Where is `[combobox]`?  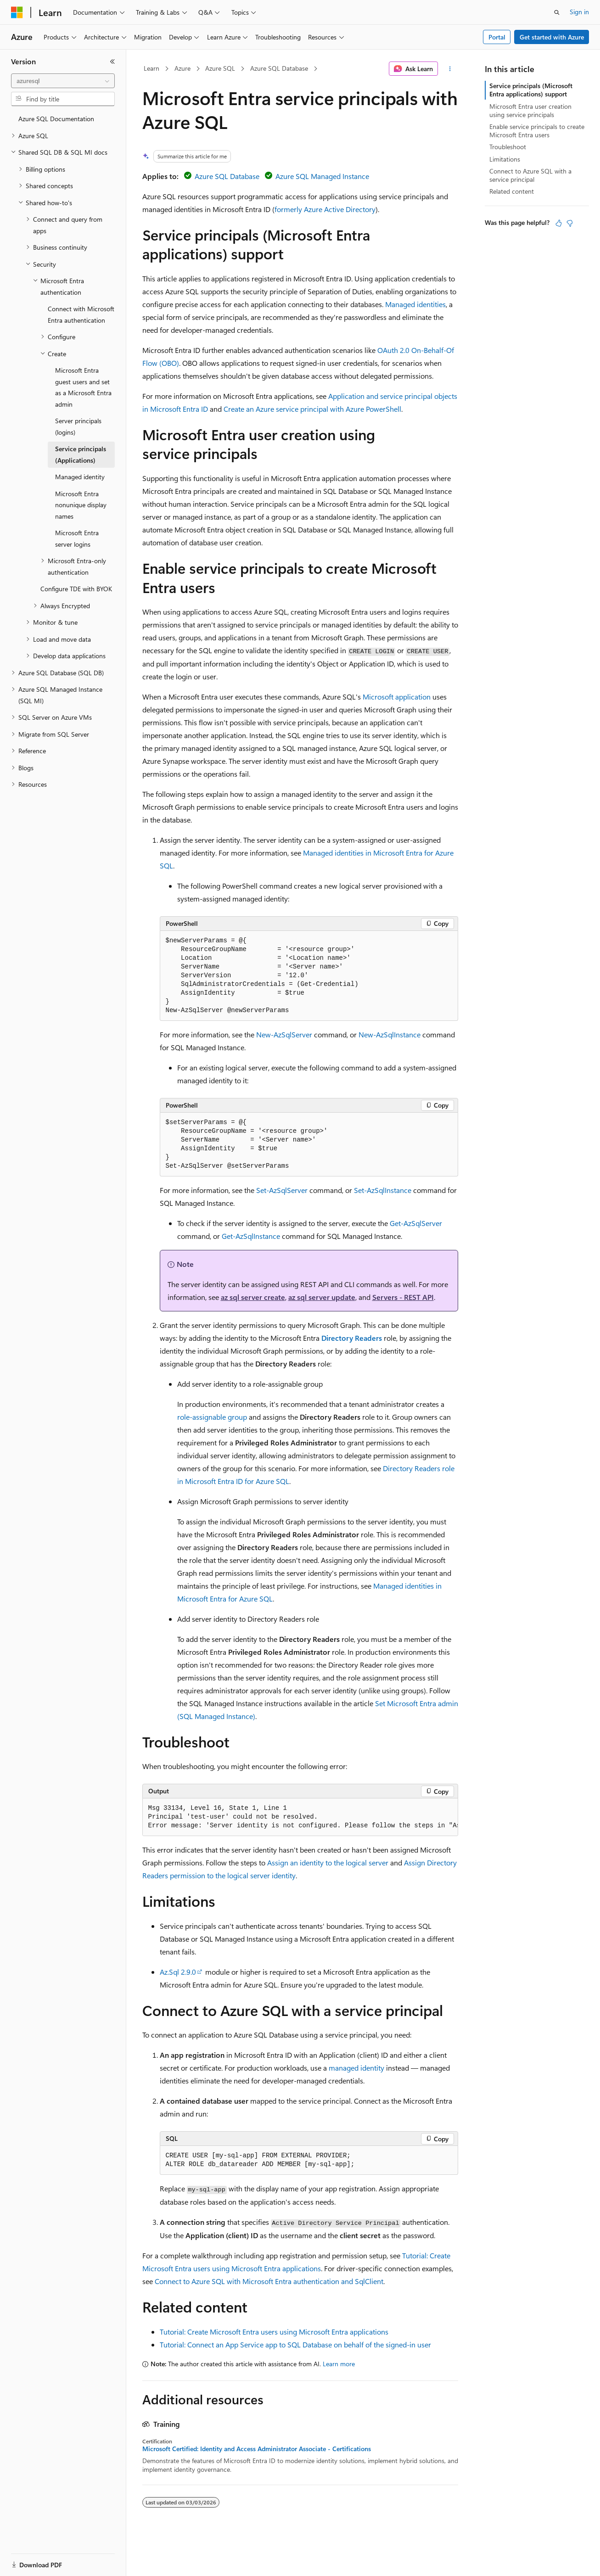 [combobox] is located at coordinates (63, 80).